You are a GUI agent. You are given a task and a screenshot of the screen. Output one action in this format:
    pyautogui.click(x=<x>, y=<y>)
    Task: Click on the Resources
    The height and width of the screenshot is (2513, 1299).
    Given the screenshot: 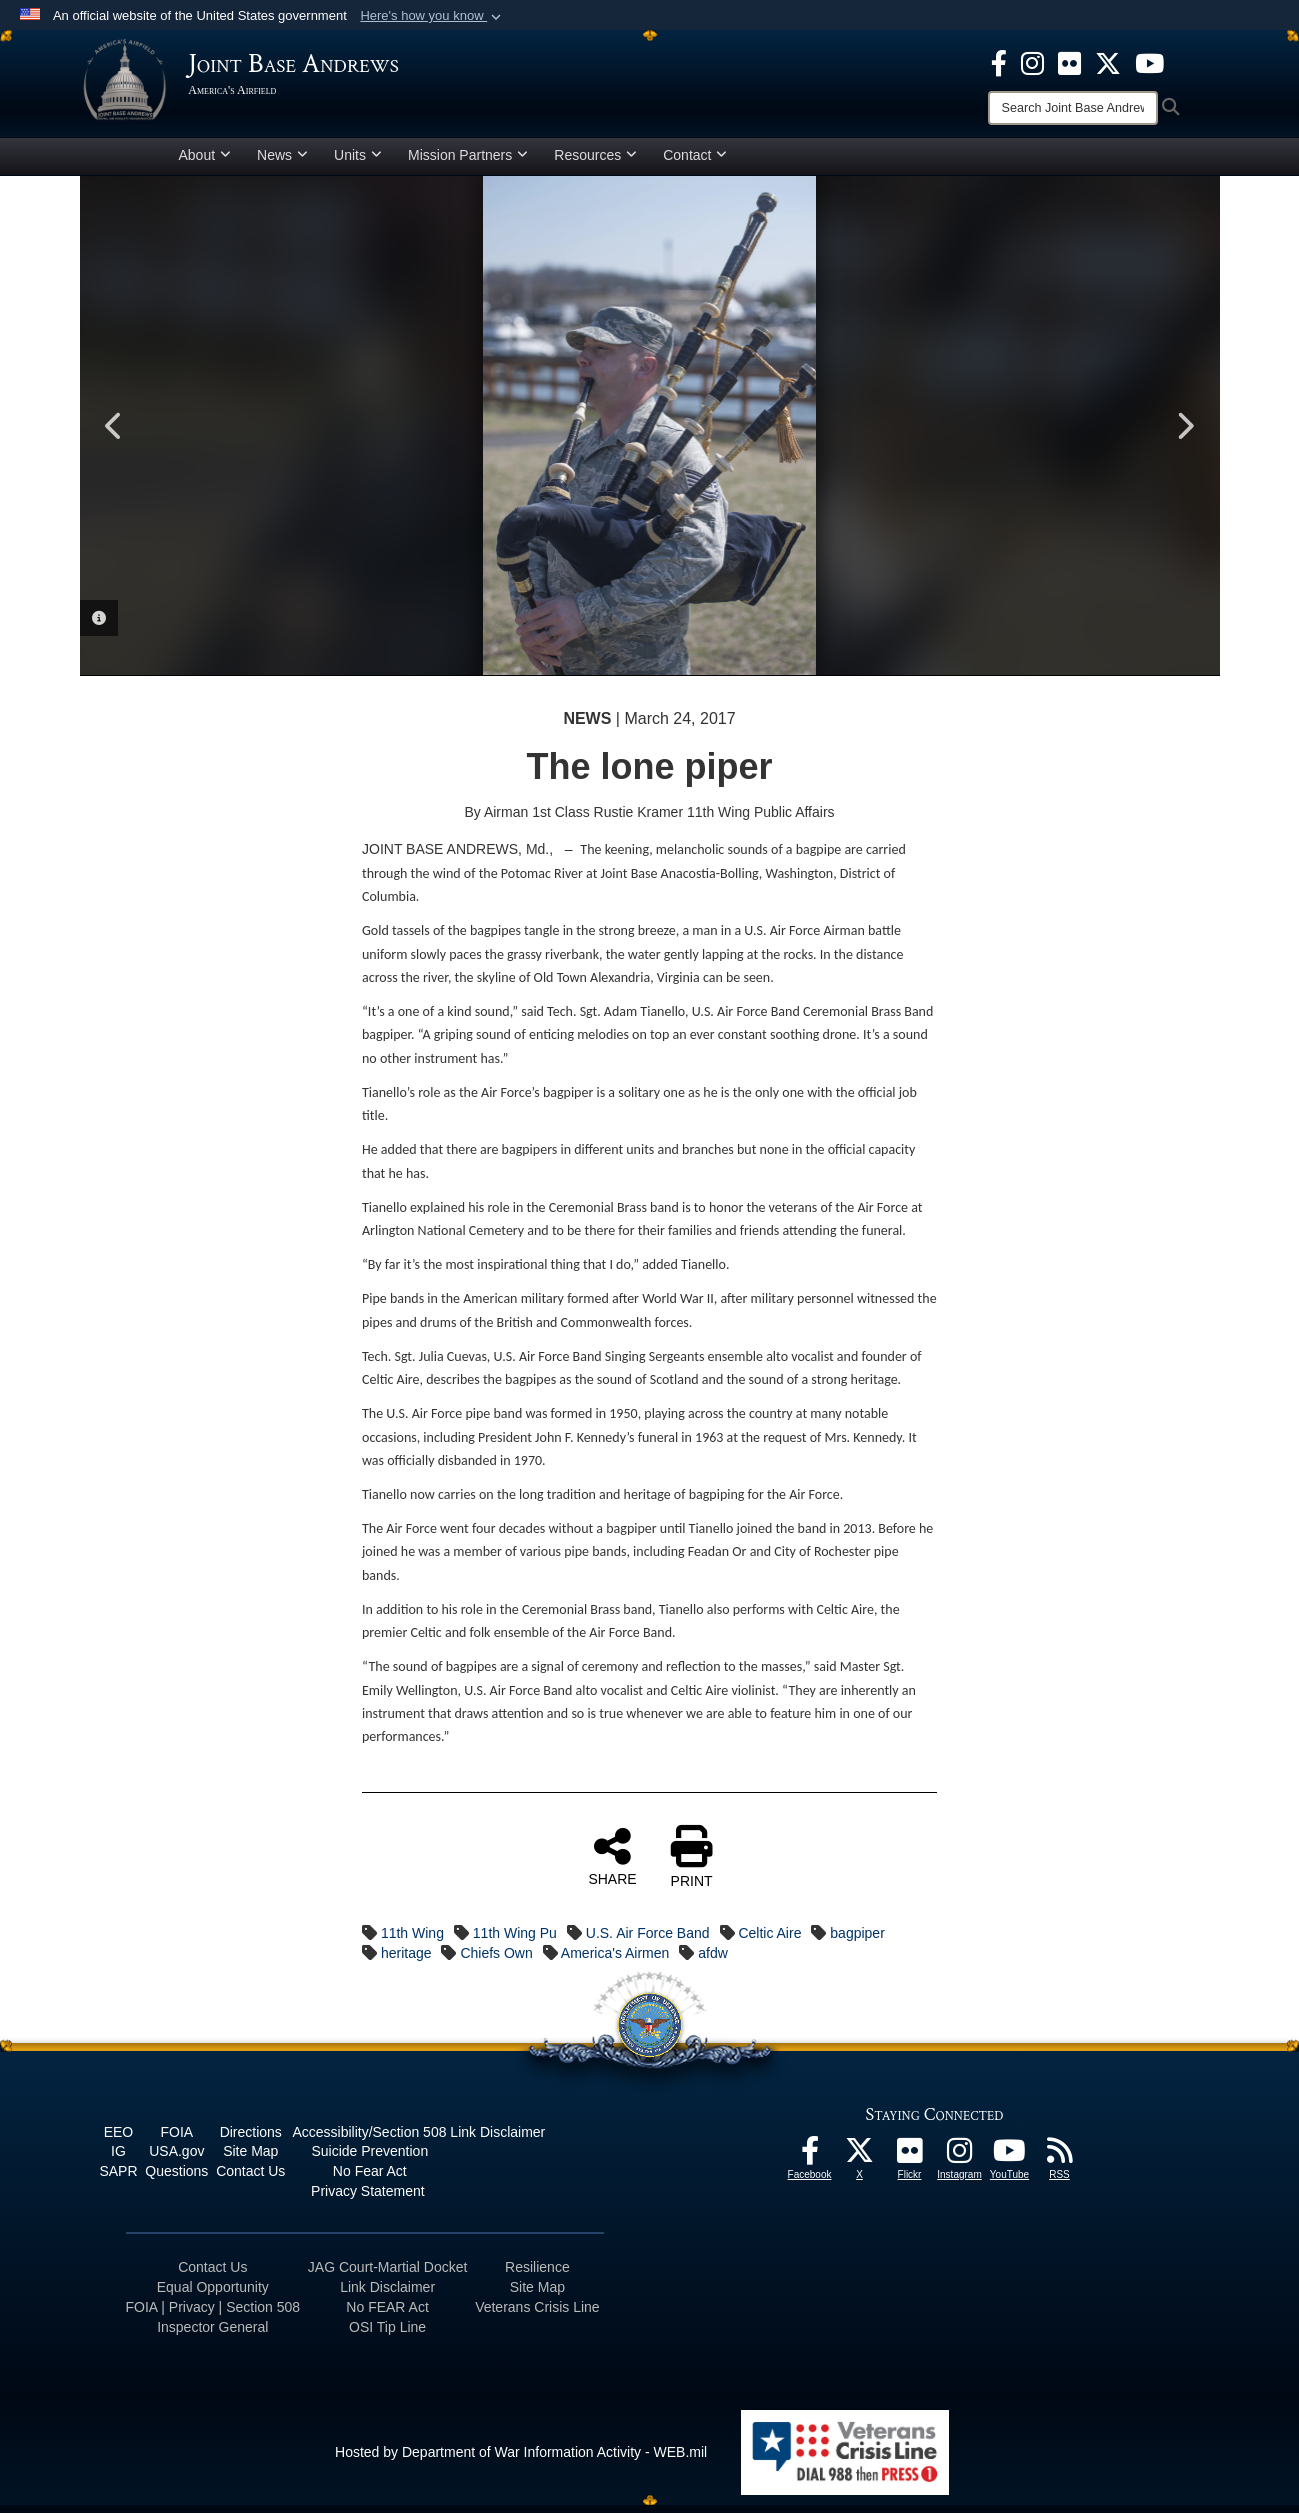 What is the action you would take?
    pyautogui.click(x=595, y=163)
    